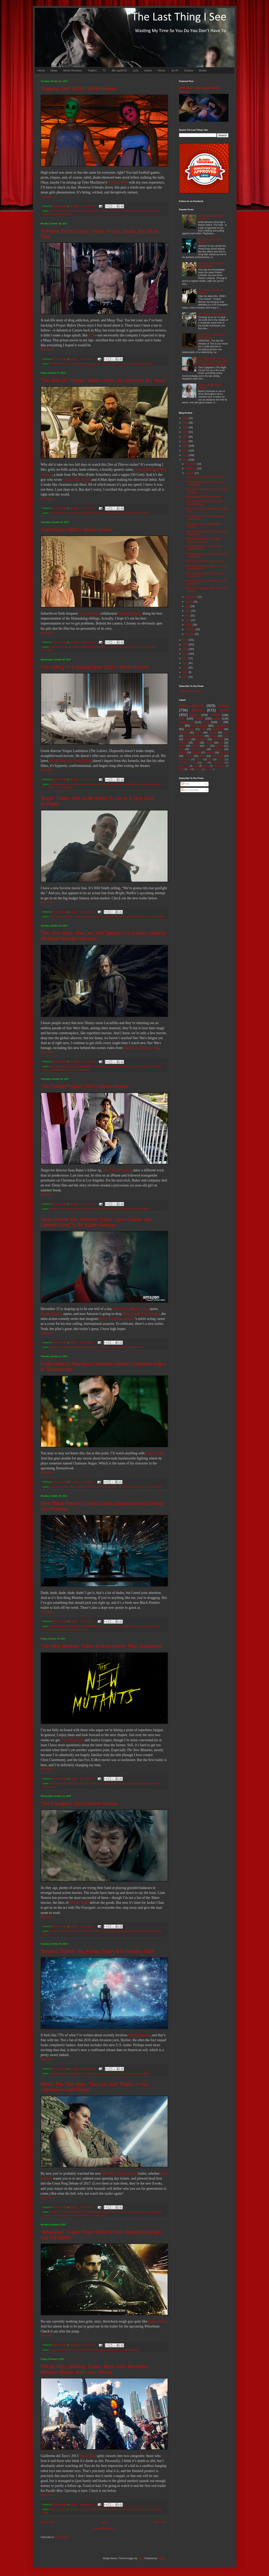 This screenshot has height=2576, width=269. Describe the element at coordinates (86, 1066) in the screenshot. I see `Daisy Ridley` at that location.